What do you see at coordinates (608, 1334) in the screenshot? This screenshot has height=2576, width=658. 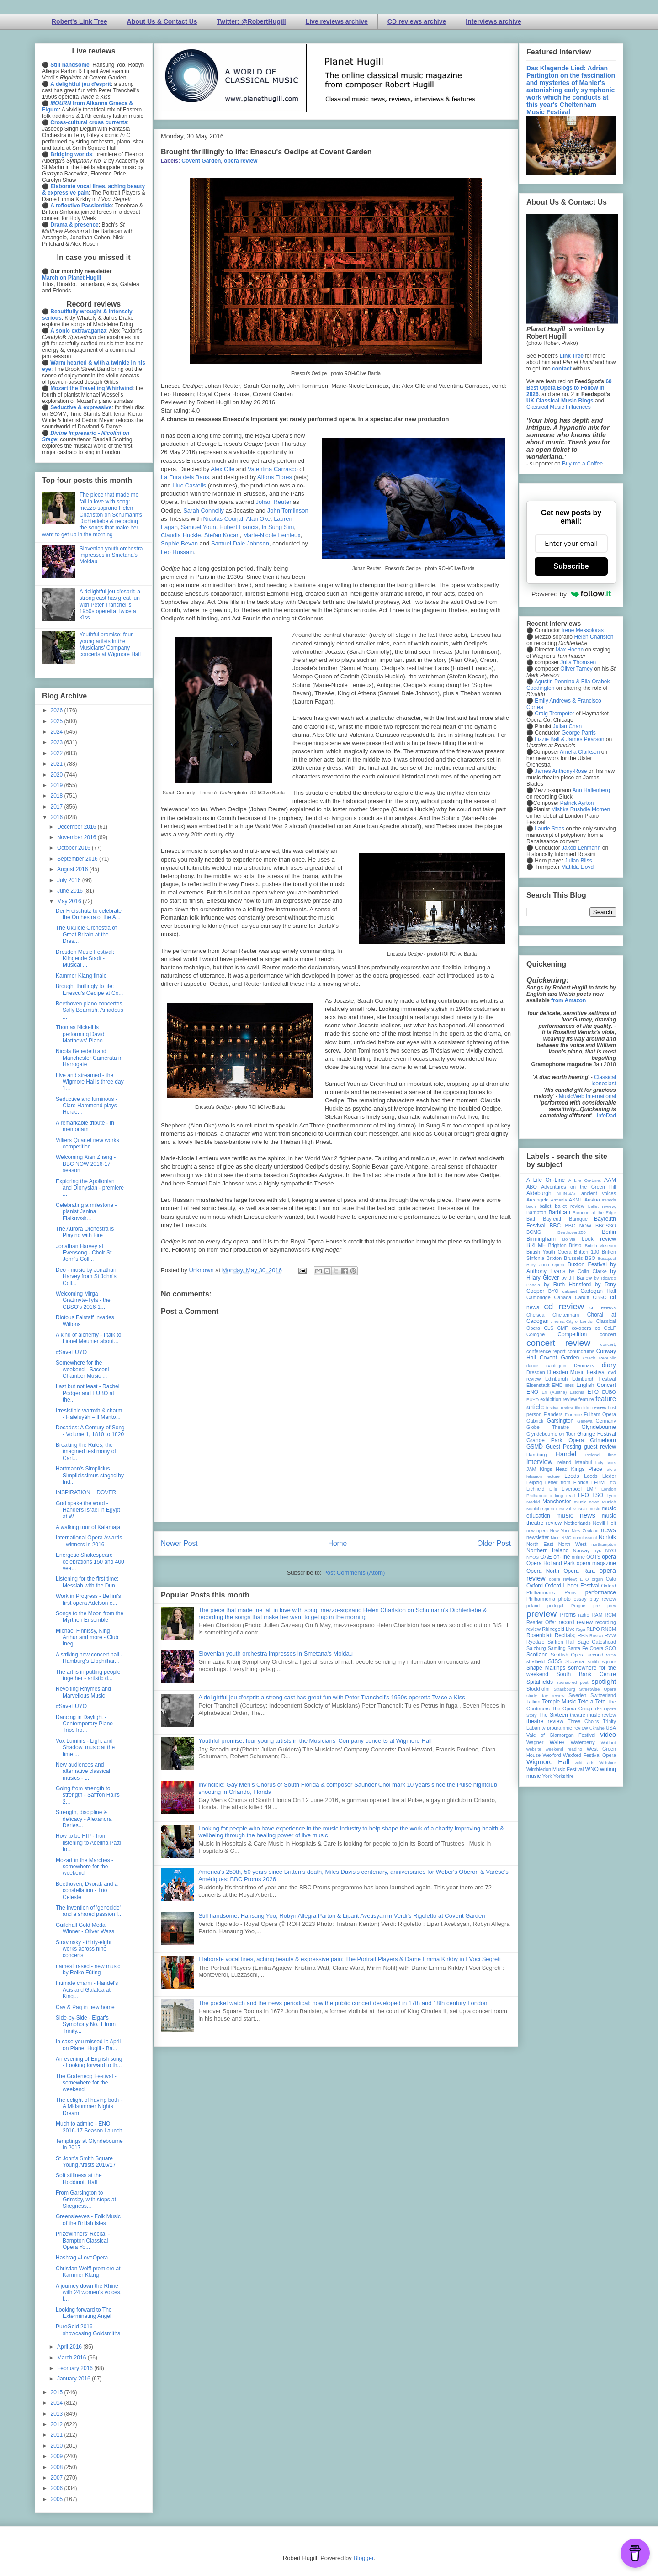 I see `concert` at bounding box center [608, 1334].